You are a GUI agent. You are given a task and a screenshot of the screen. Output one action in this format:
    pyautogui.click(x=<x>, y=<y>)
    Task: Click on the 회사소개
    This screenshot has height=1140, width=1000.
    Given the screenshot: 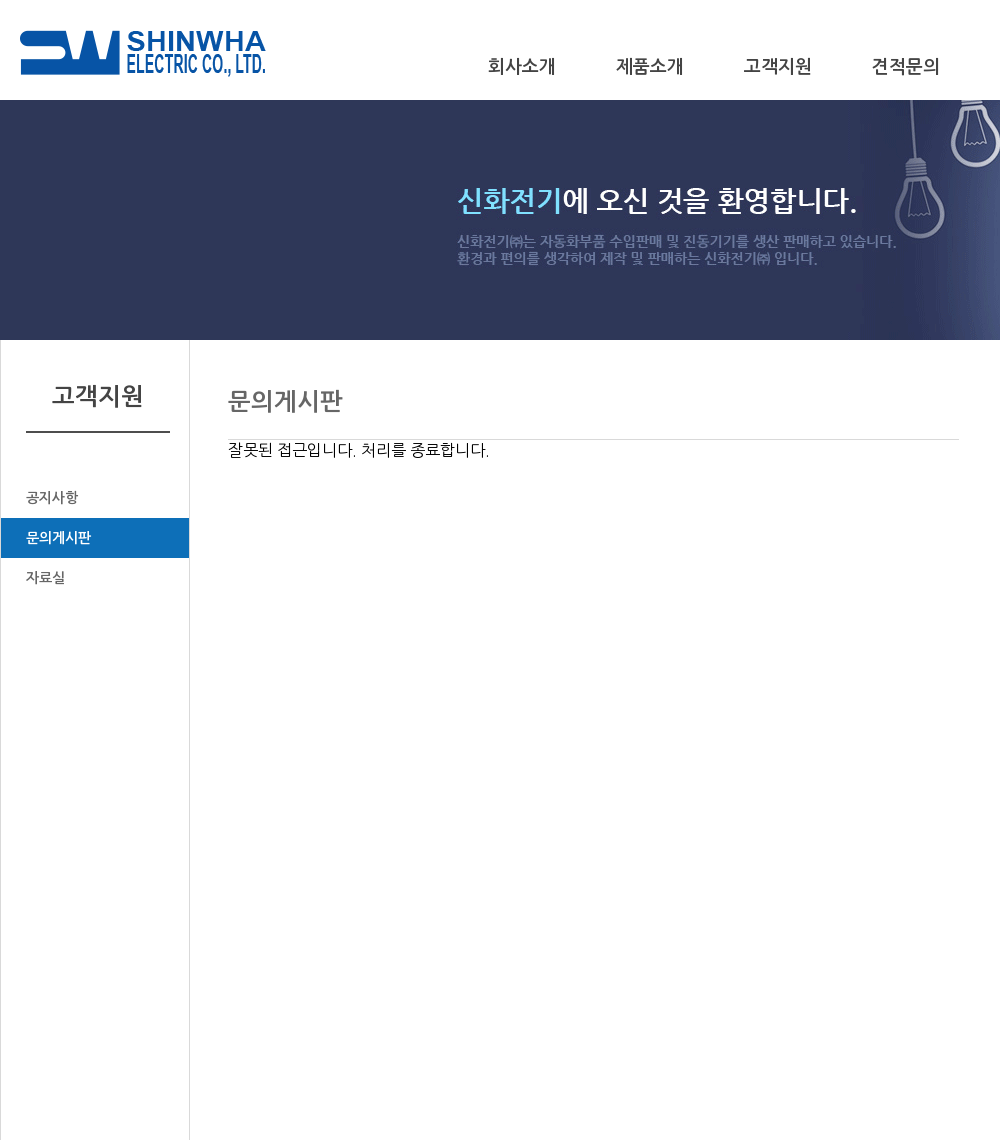 What is the action you would take?
    pyautogui.click(x=522, y=67)
    